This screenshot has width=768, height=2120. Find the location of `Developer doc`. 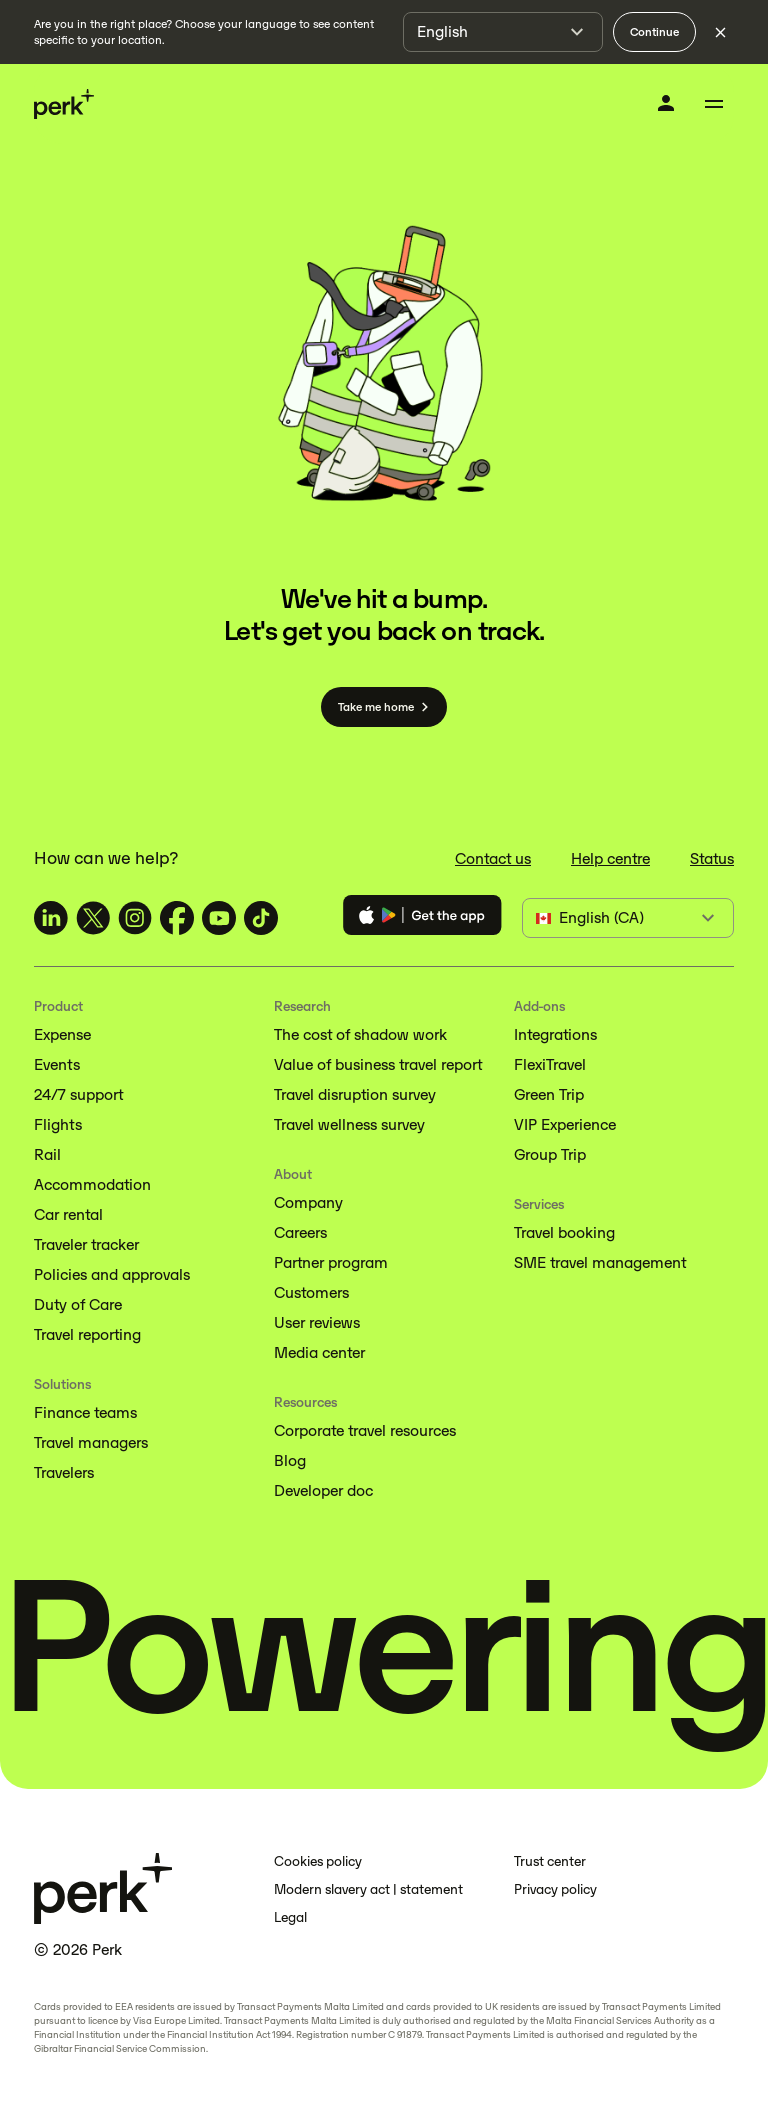

Developer doc is located at coordinates (323, 1490).